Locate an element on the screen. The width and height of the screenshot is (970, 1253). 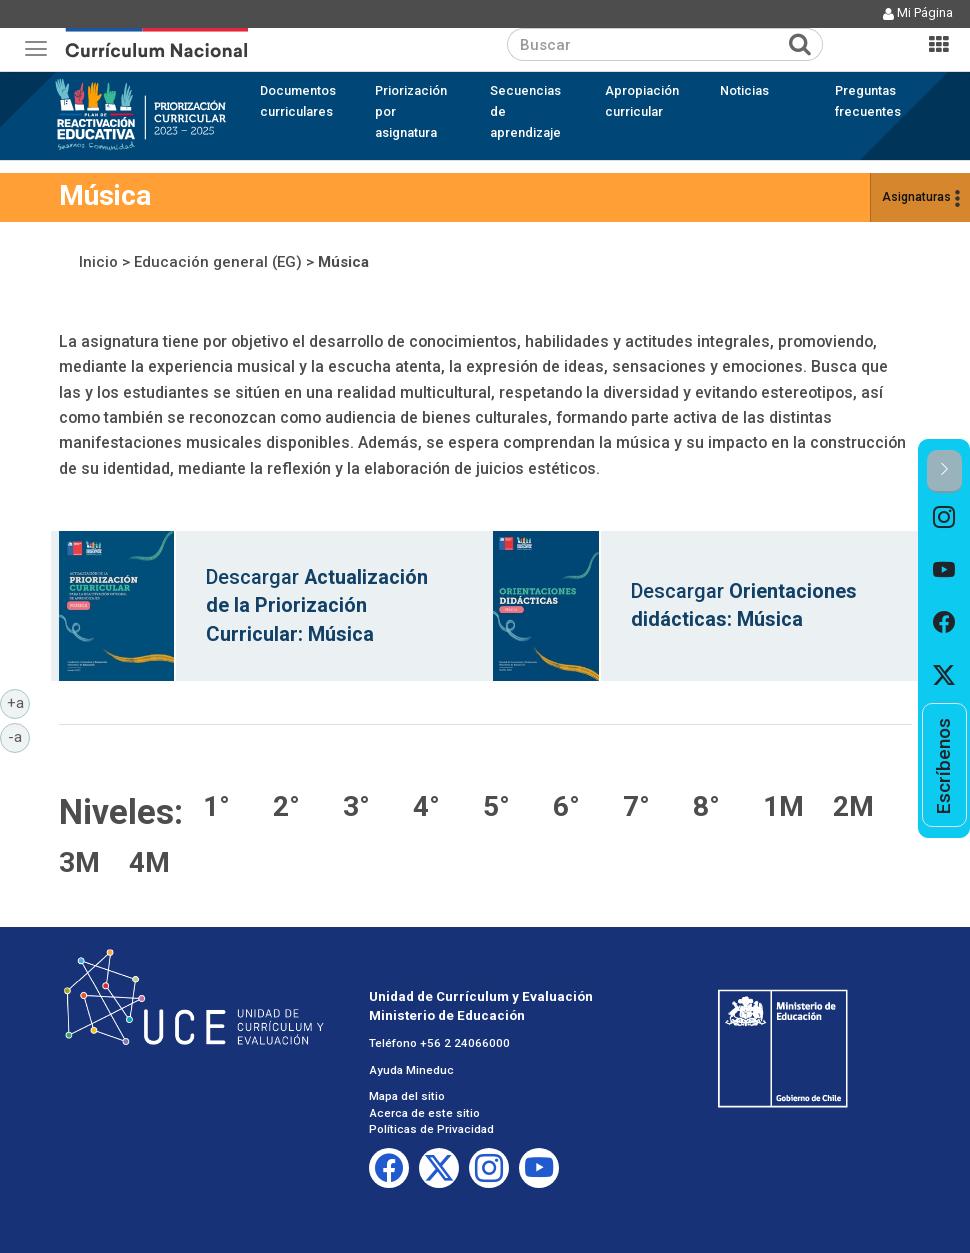
Secuencias de aprendizaje is located at coordinates (525, 111).